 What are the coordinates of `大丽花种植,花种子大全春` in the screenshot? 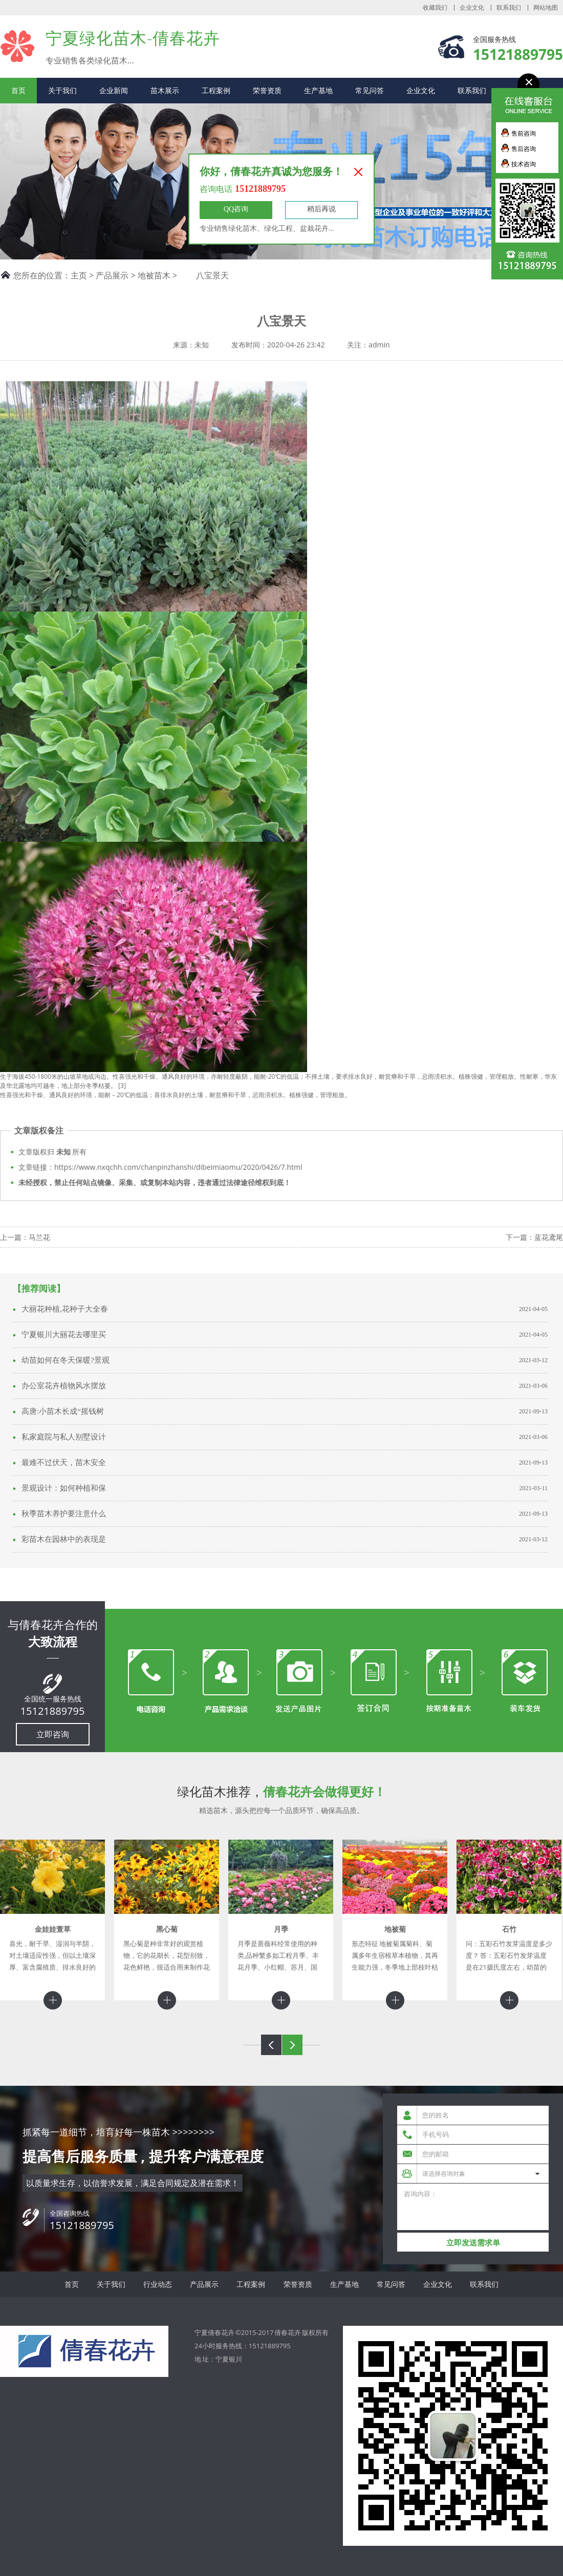 It's located at (64, 1309).